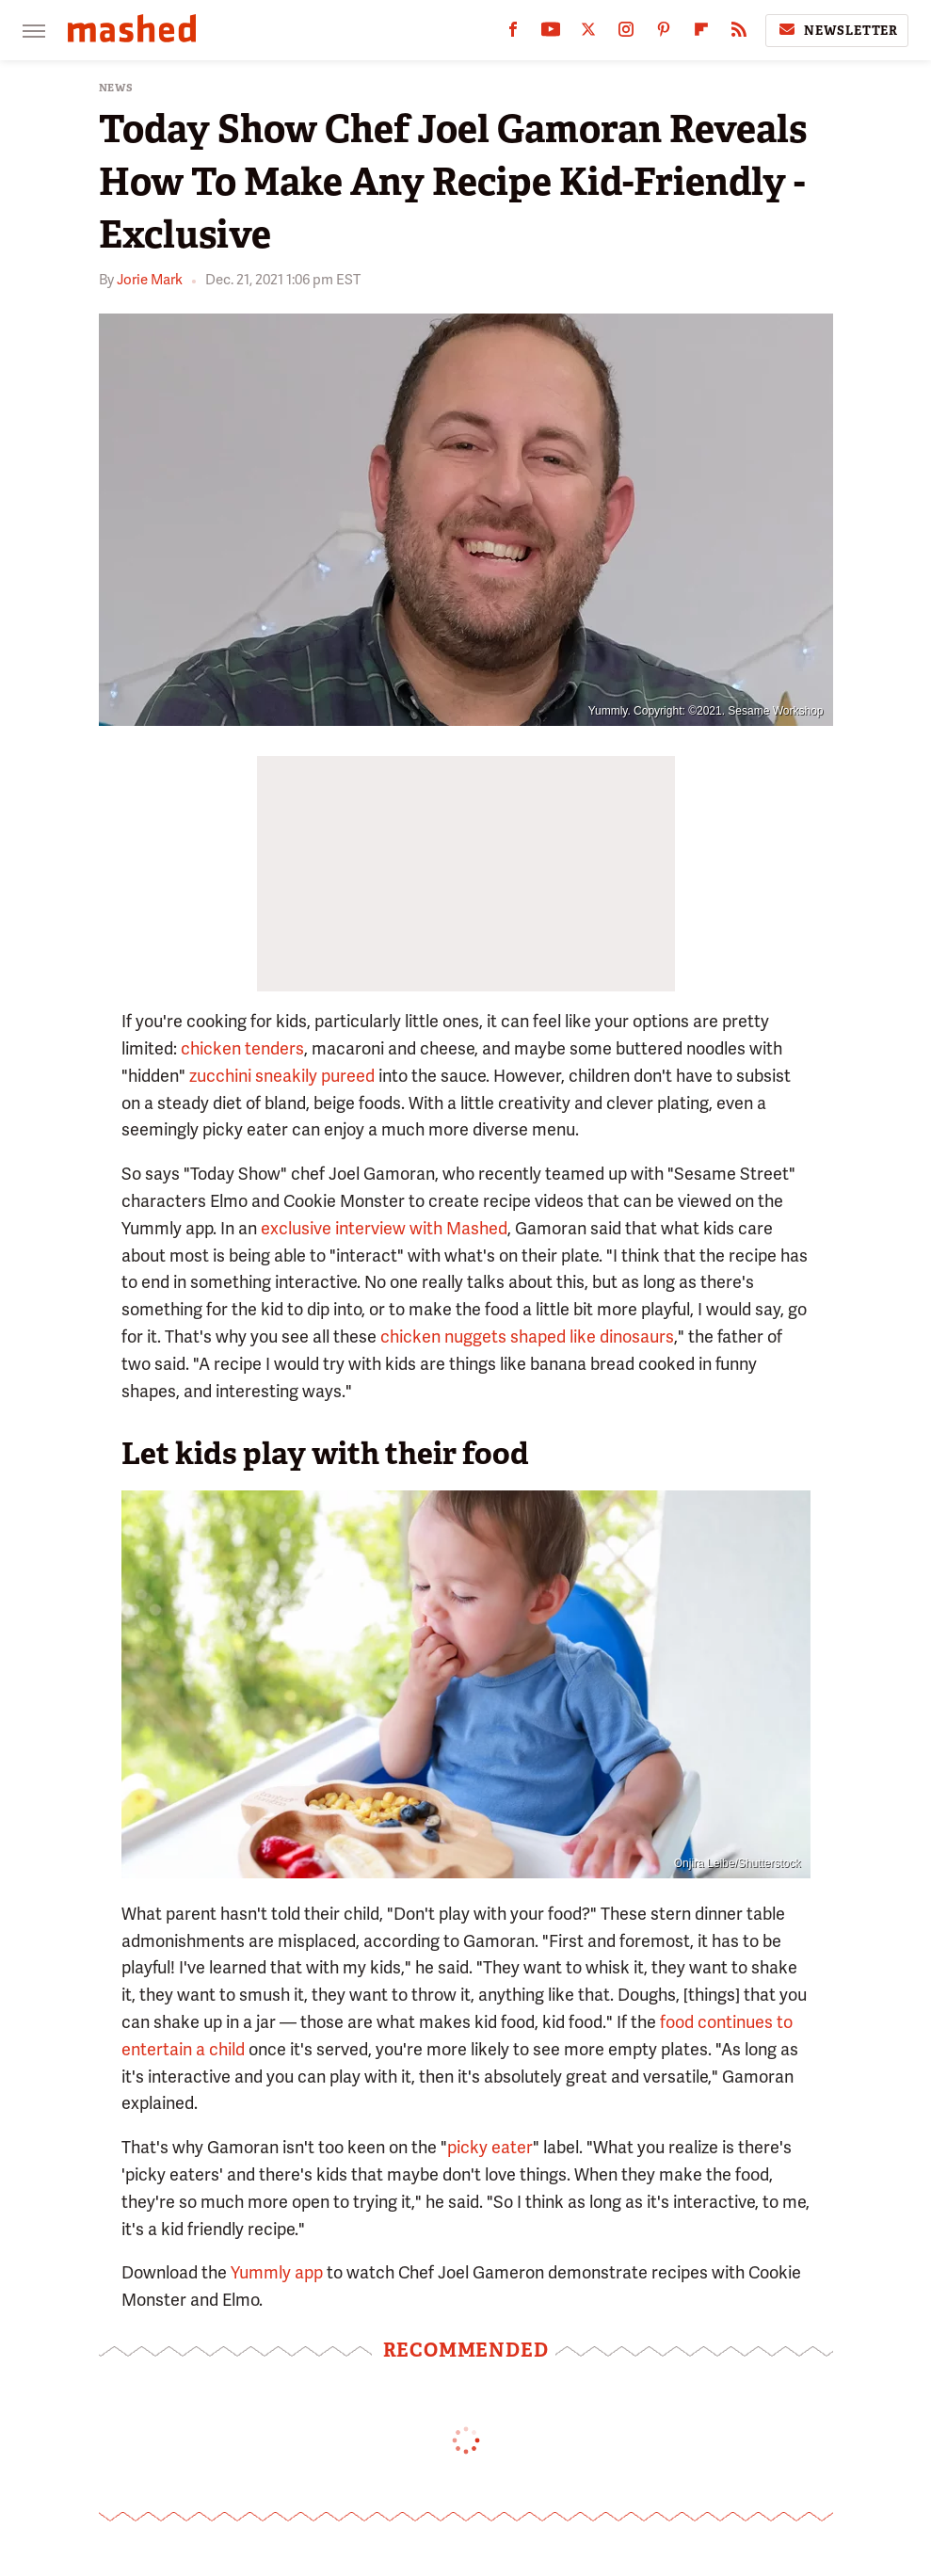 Image resolution: width=931 pixels, height=2576 pixels. Describe the element at coordinates (739, 33) in the screenshot. I see `[RSS]` at that location.